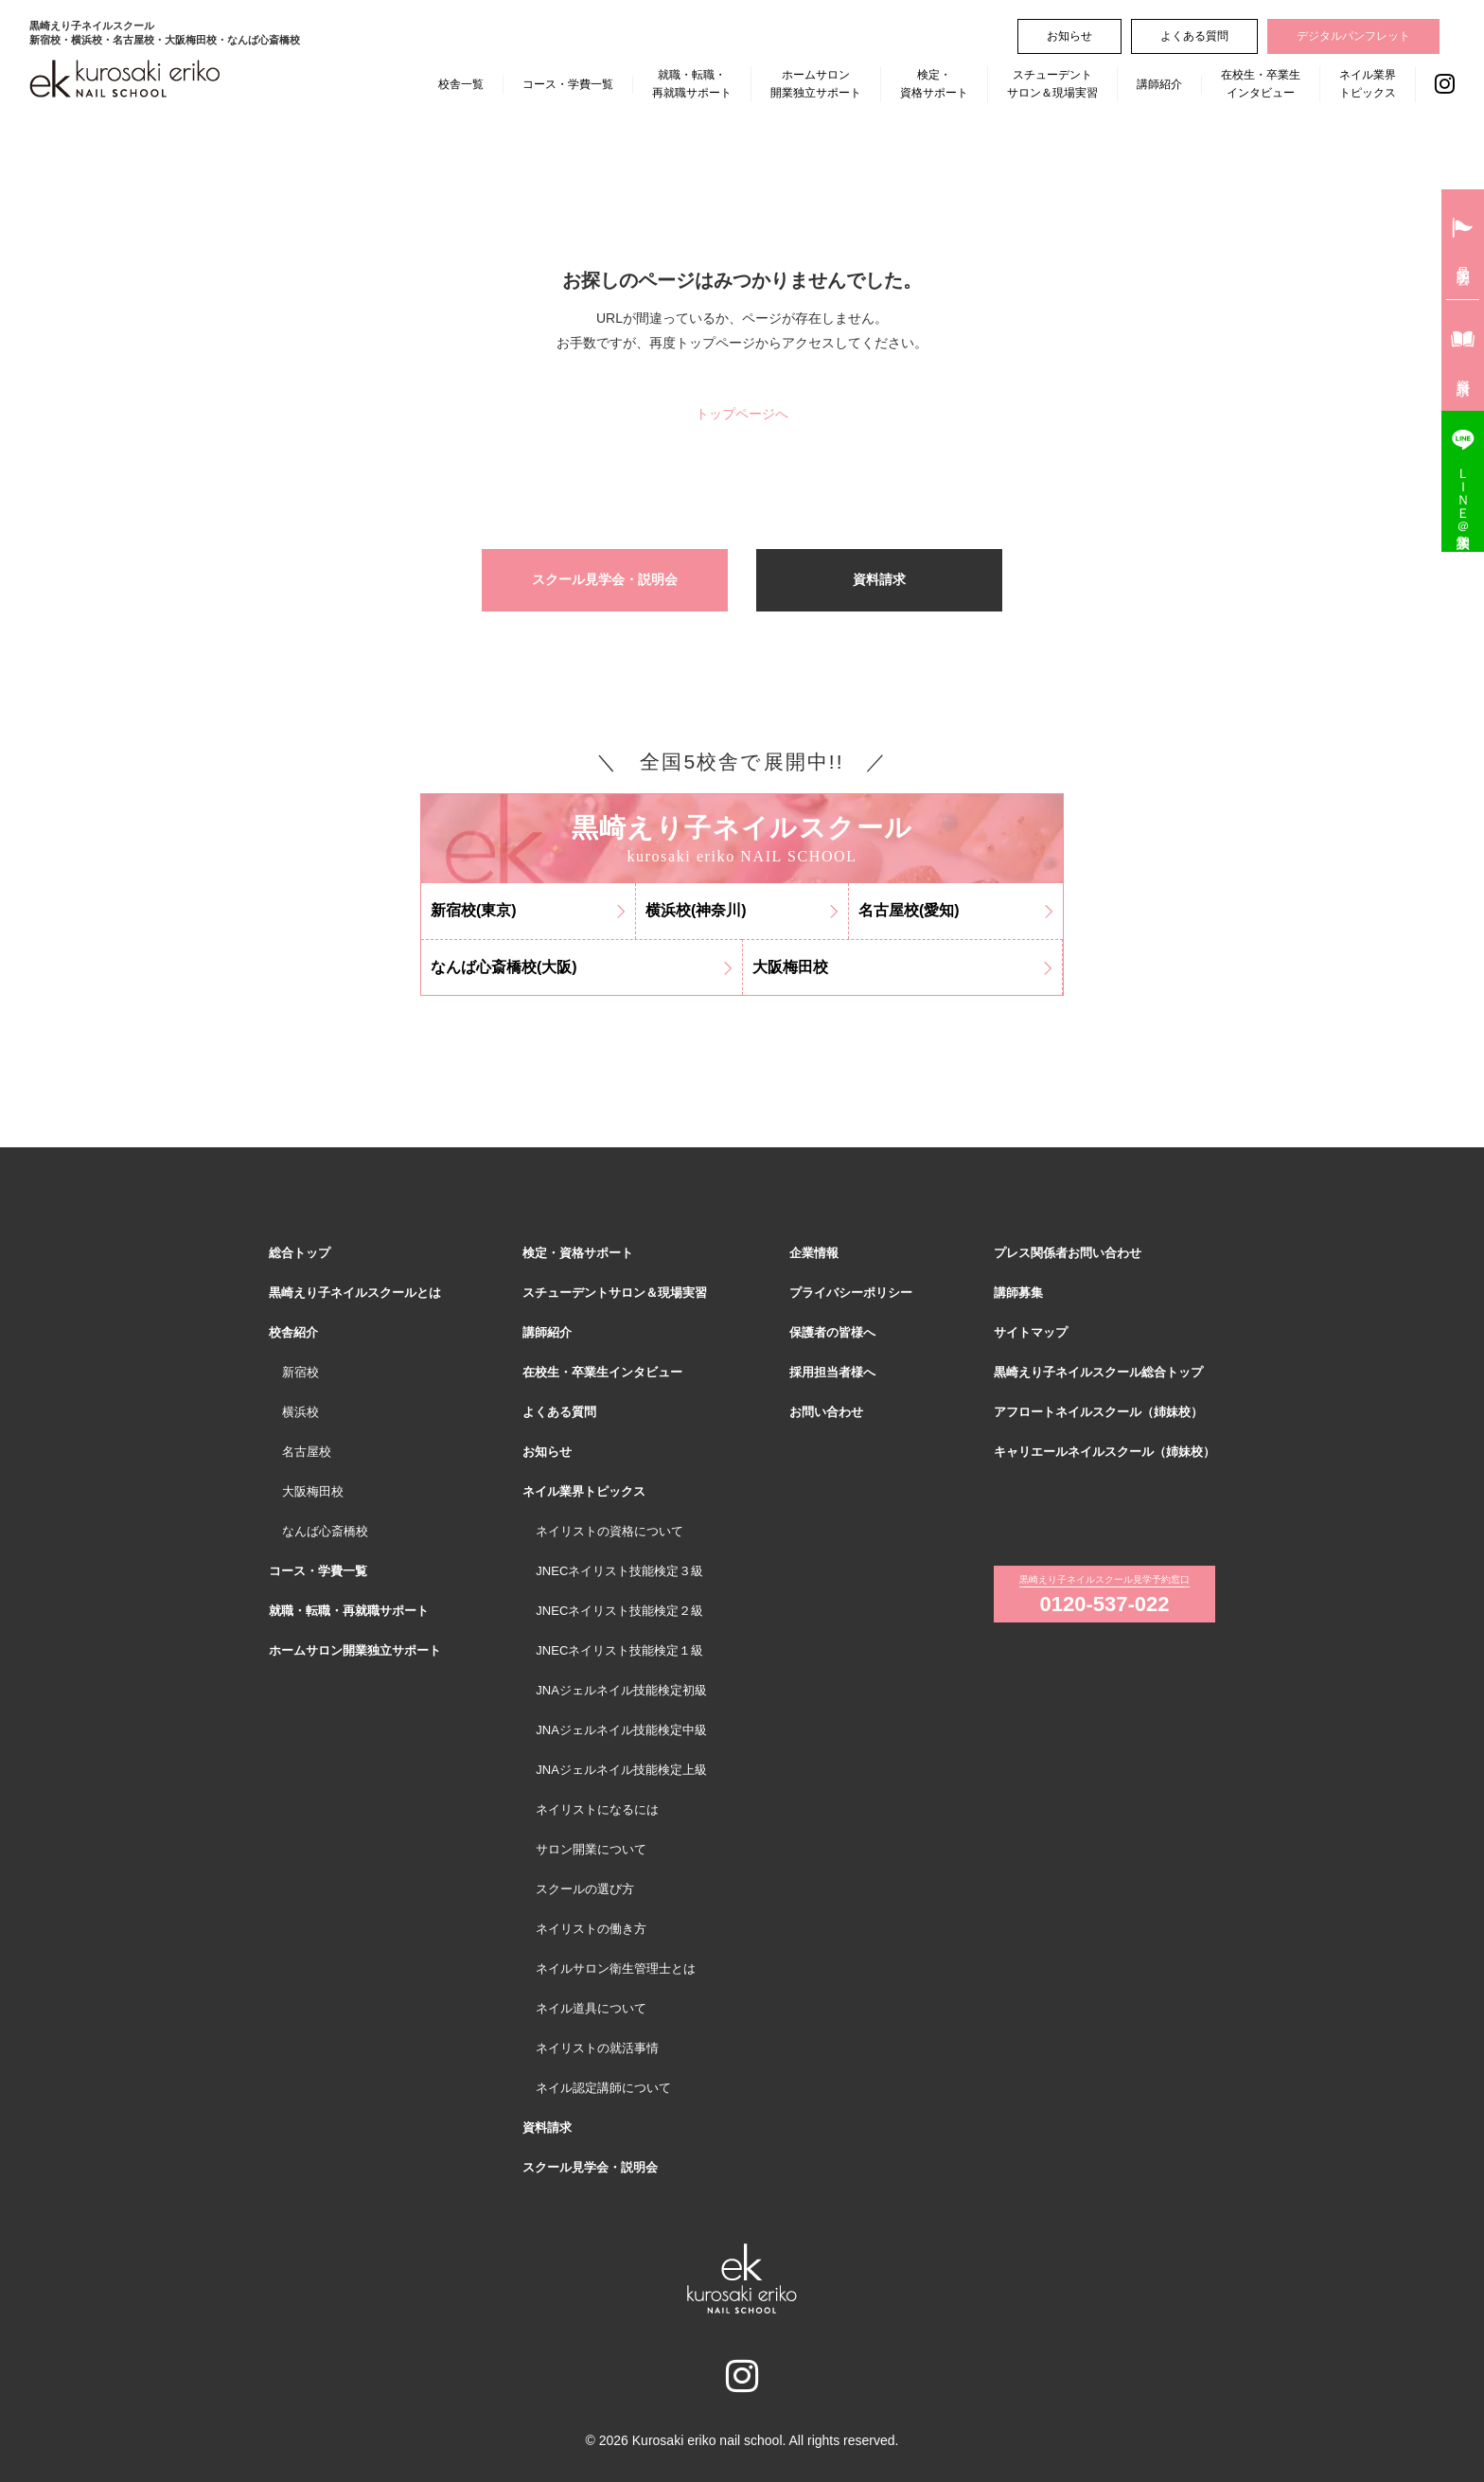 Image resolution: width=1484 pixels, height=2482 pixels. What do you see at coordinates (1104, 1452) in the screenshot?
I see `キャリエールネイルスクール（姉妹校）` at bounding box center [1104, 1452].